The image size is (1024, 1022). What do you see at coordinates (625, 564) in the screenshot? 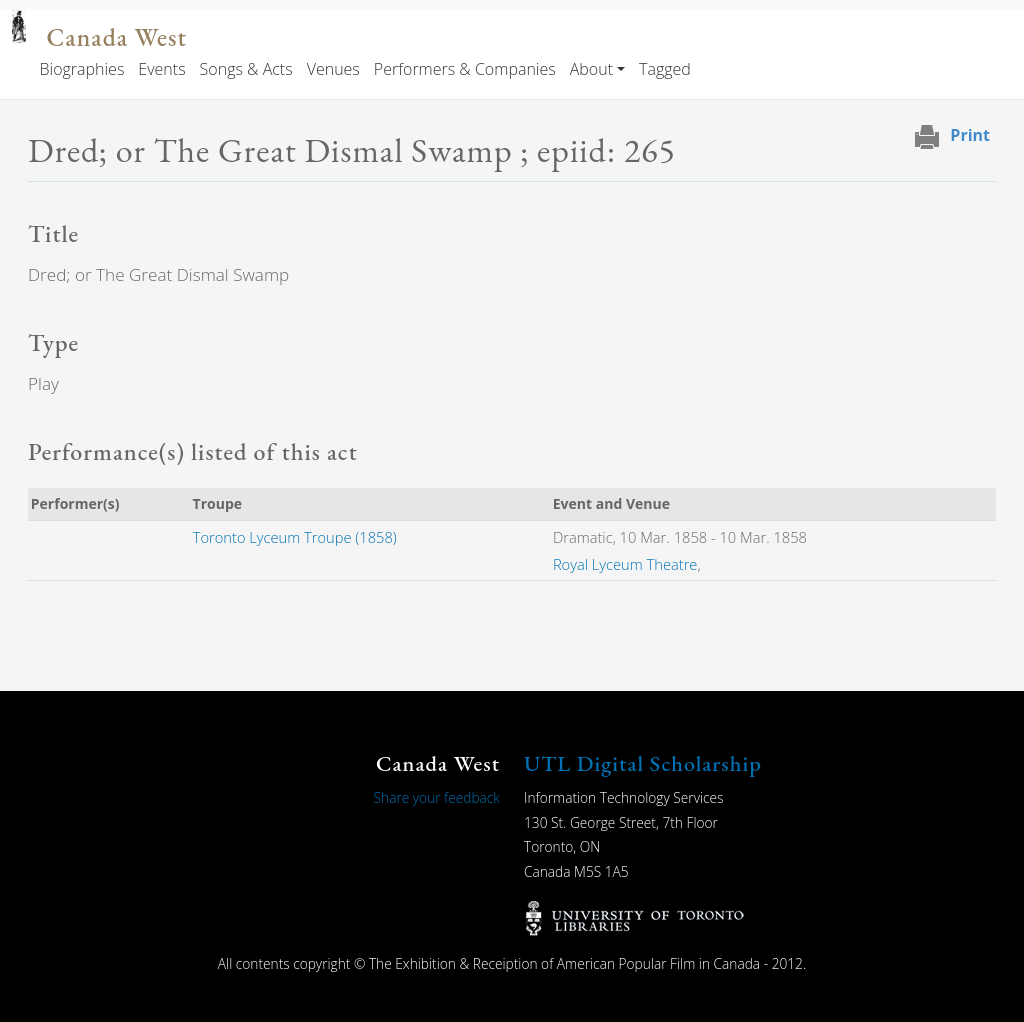
I see `Royal Lyceum Theatre` at bounding box center [625, 564].